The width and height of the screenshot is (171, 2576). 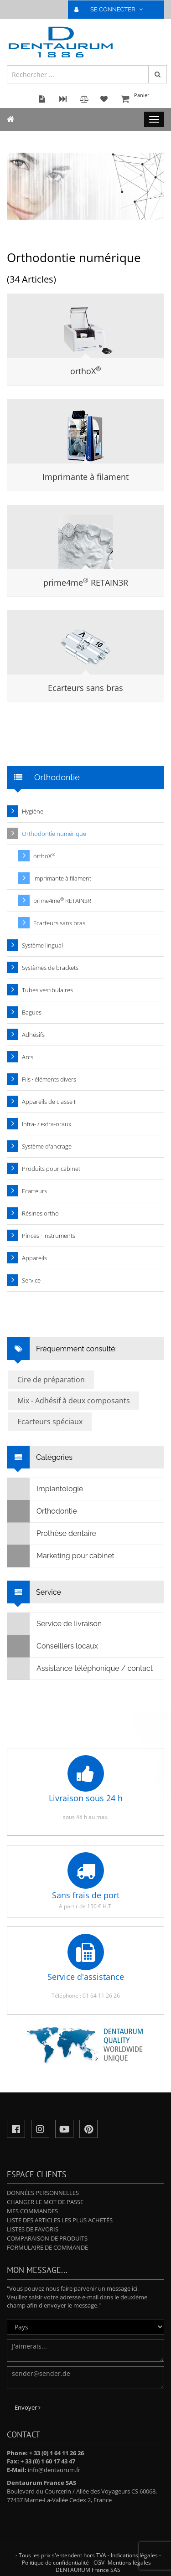 I want to click on CGV, so click(x=98, y=2562).